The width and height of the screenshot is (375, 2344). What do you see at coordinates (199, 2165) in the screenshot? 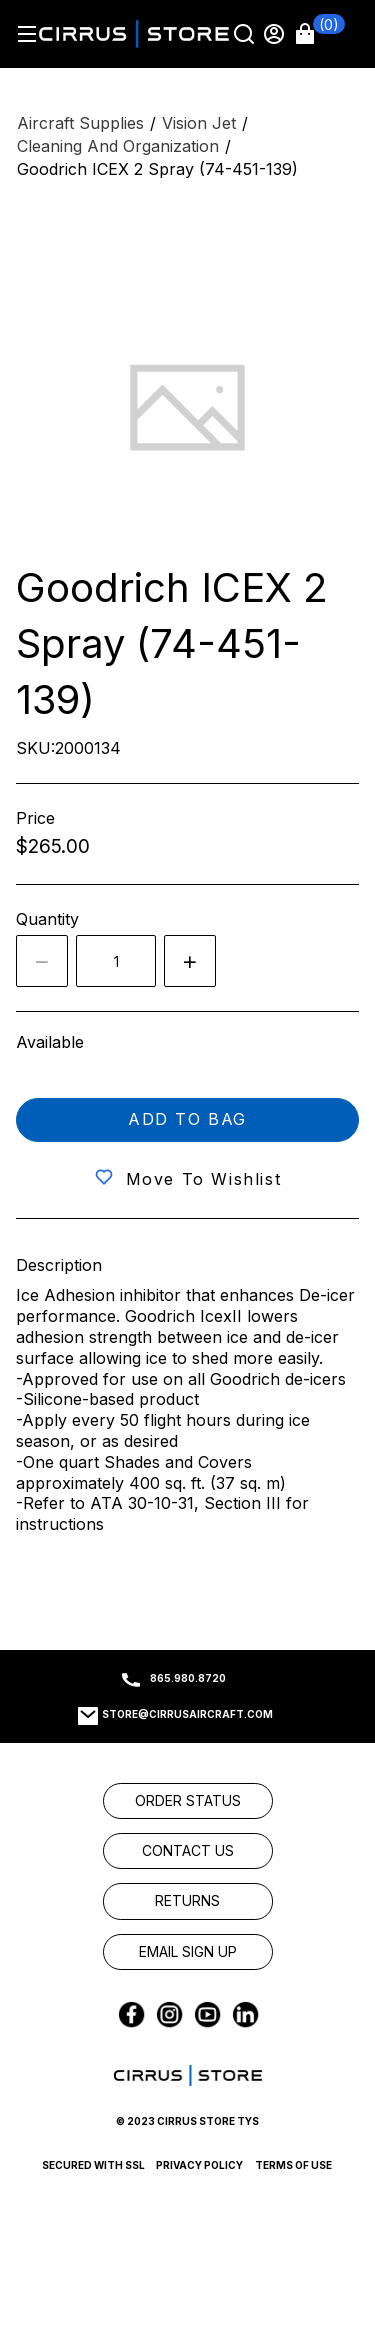
I see `Privacy Policy` at bounding box center [199, 2165].